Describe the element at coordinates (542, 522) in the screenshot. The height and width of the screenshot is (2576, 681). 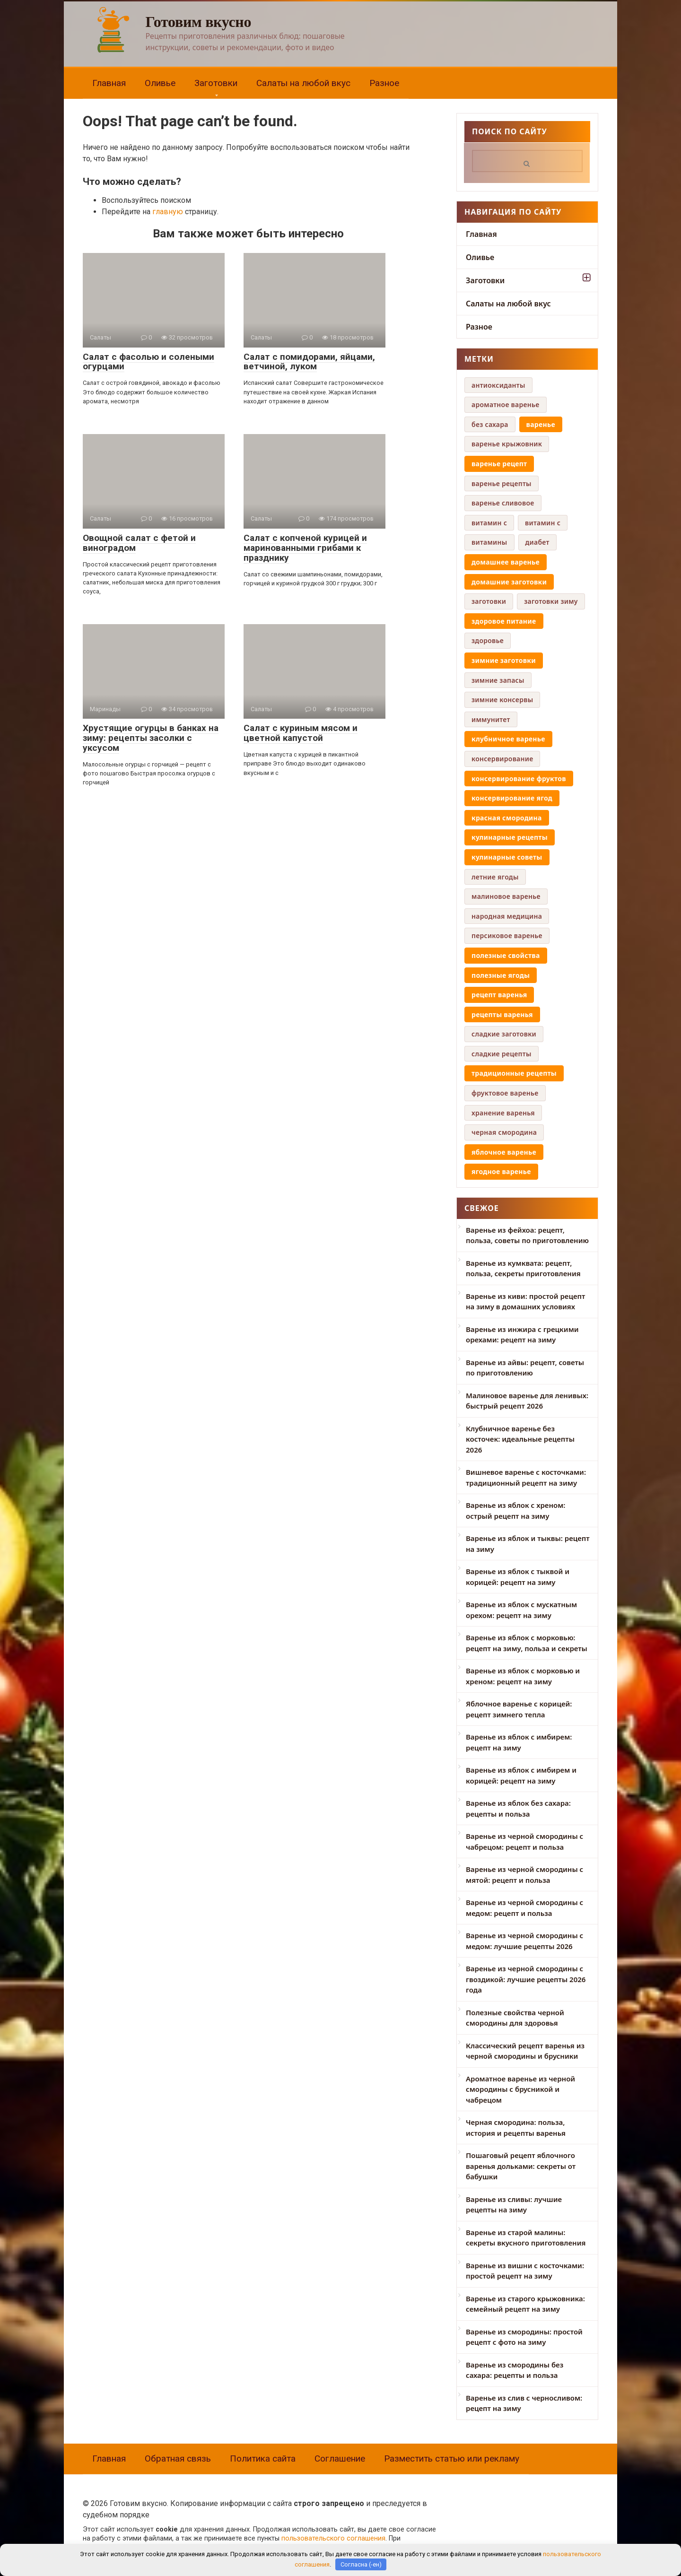
I see `витамин с [витамин с (4 элемента)]` at that location.